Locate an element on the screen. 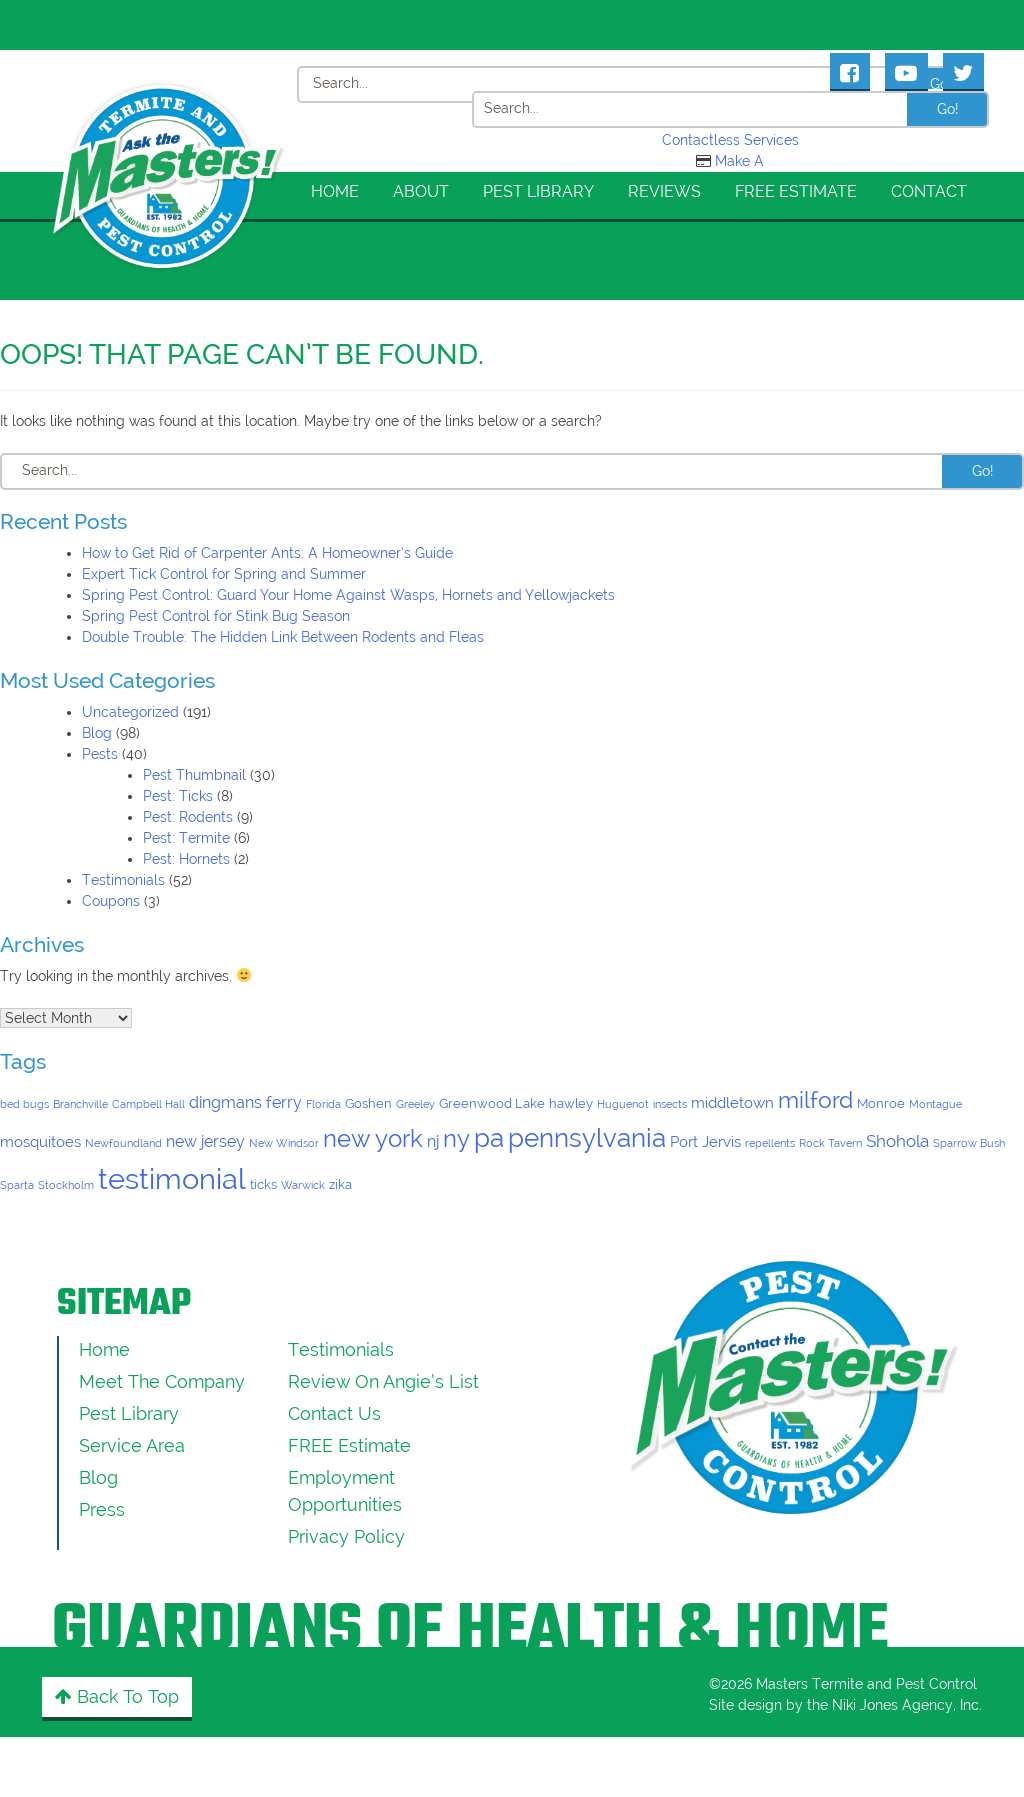 Image resolution: width=1024 pixels, height=1797 pixels. Reviews is located at coordinates (664, 191).